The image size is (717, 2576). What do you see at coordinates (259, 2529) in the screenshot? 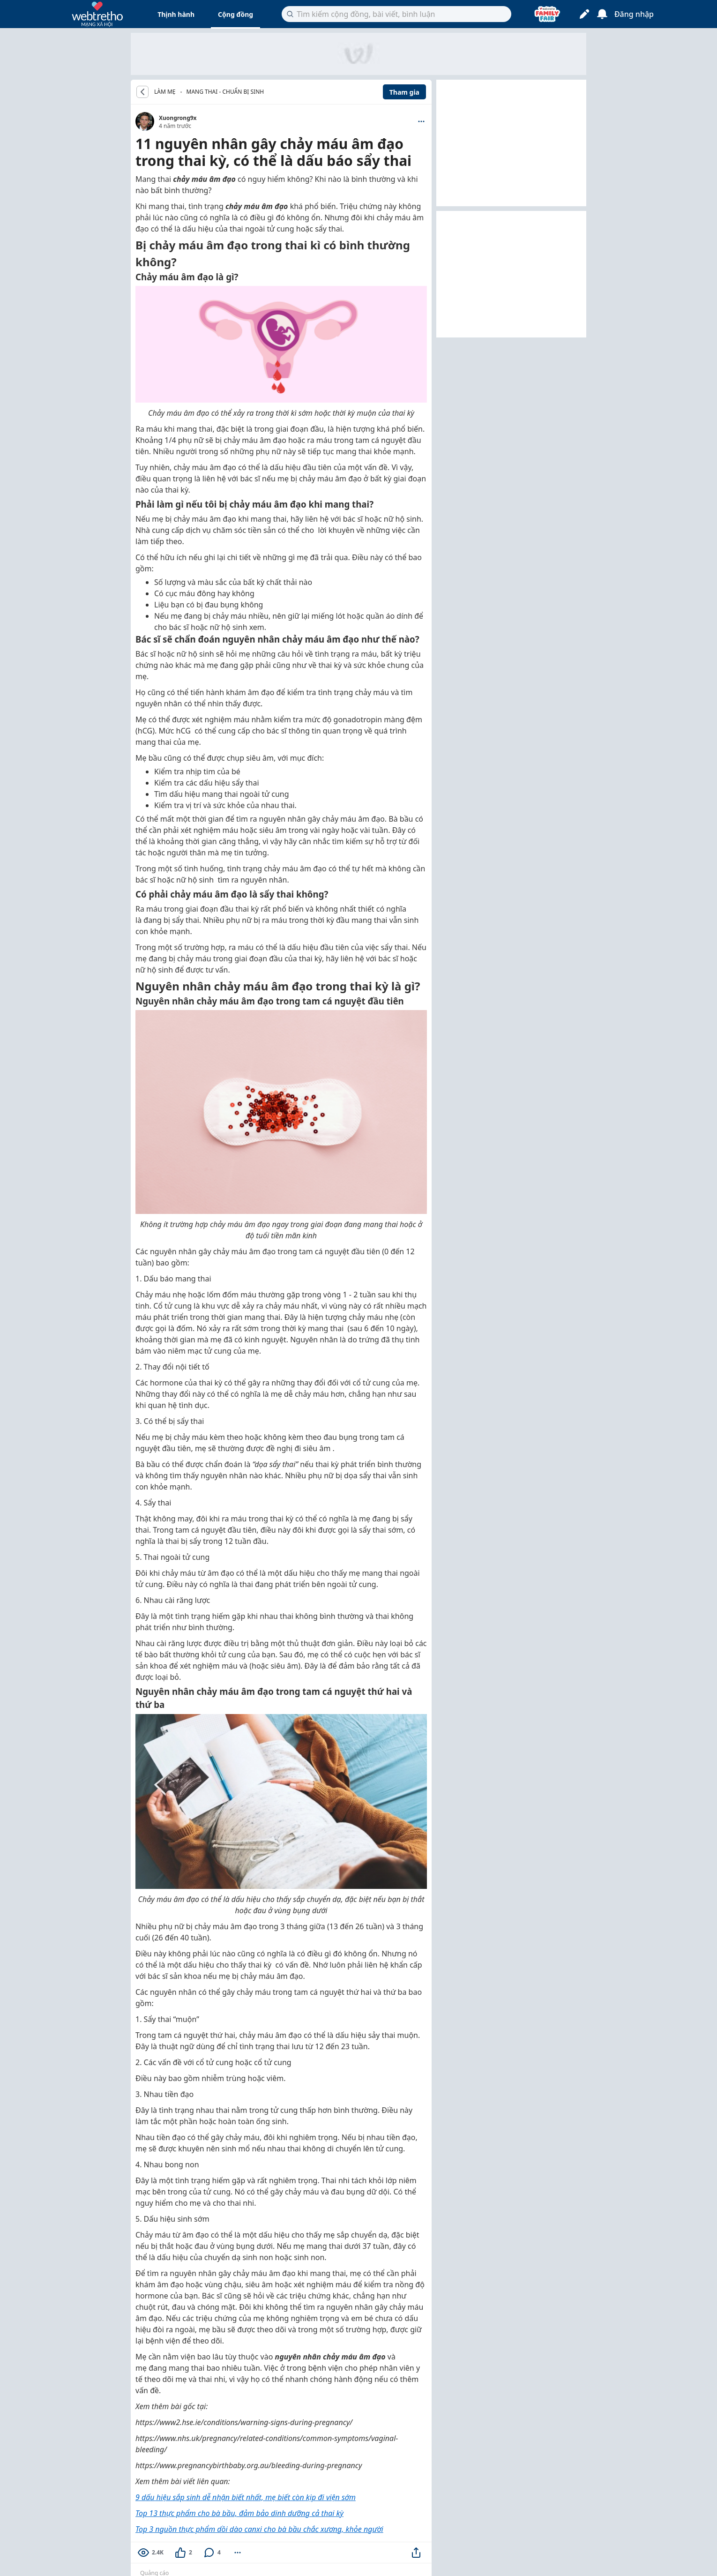
I see `Top 3 nguồn thực phẩm dồi dào canxi cho bà bầu chắc xương, khỏe người` at bounding box center [259, 2529].